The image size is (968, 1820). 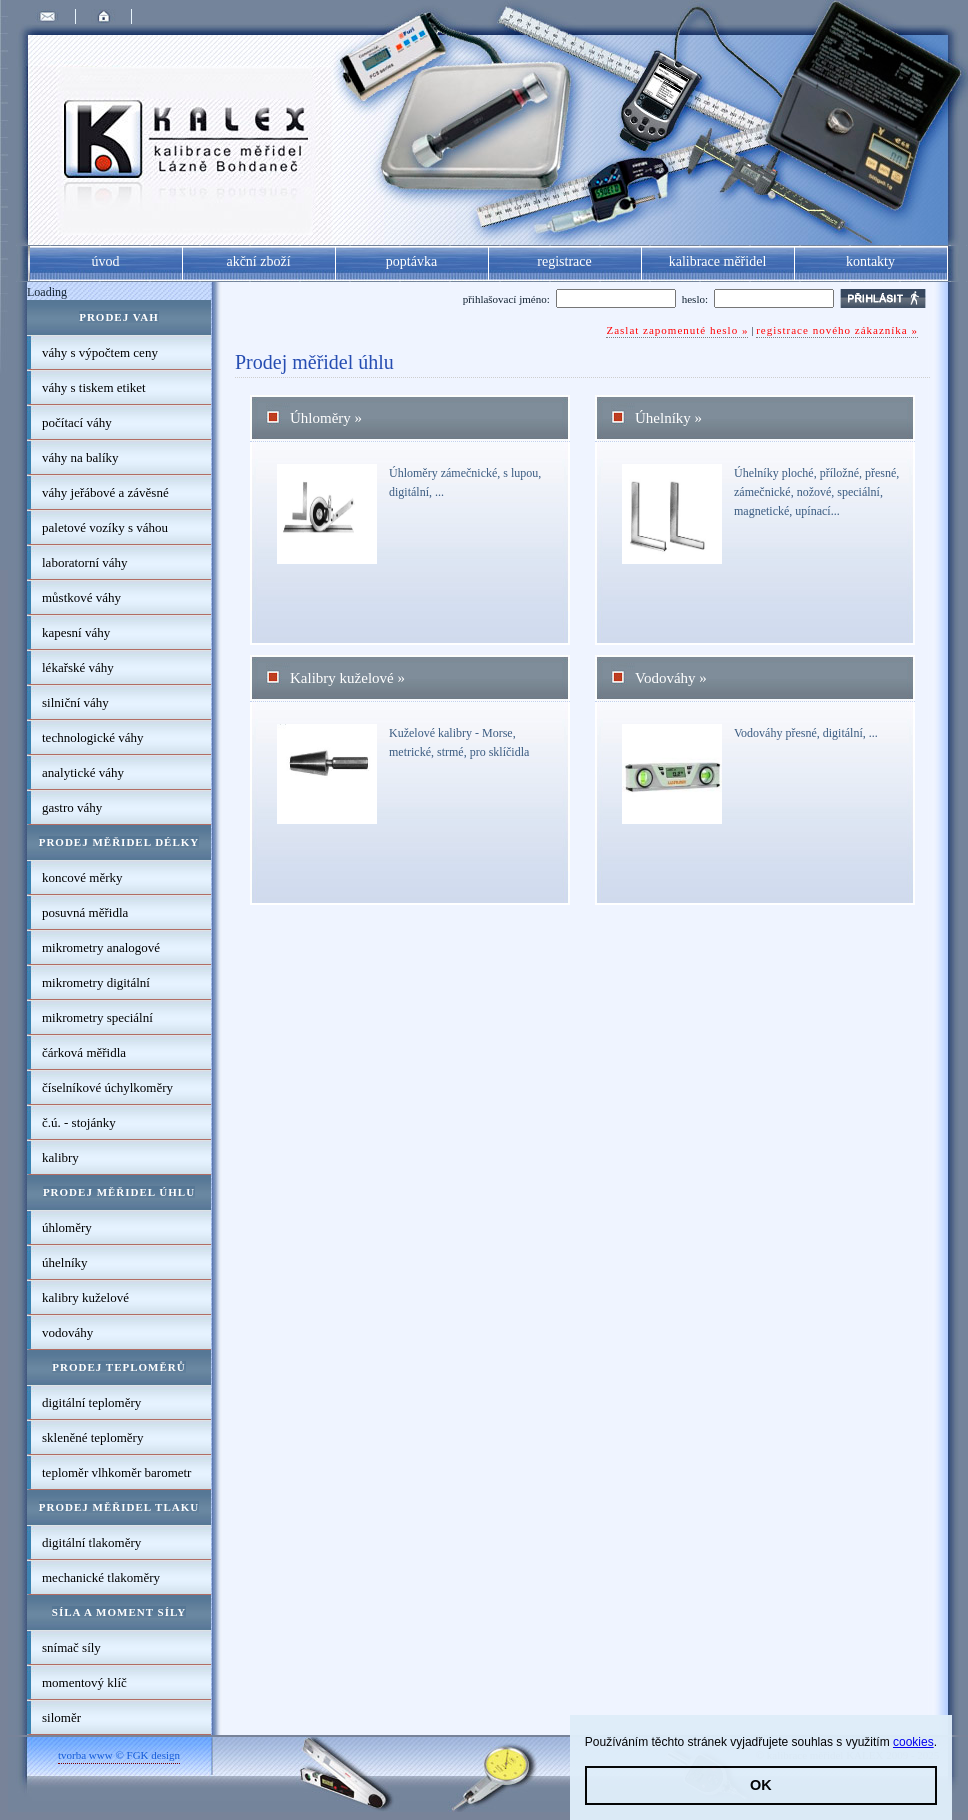 I want to click on Síla a moment síly, so click(x=119, y=1612).